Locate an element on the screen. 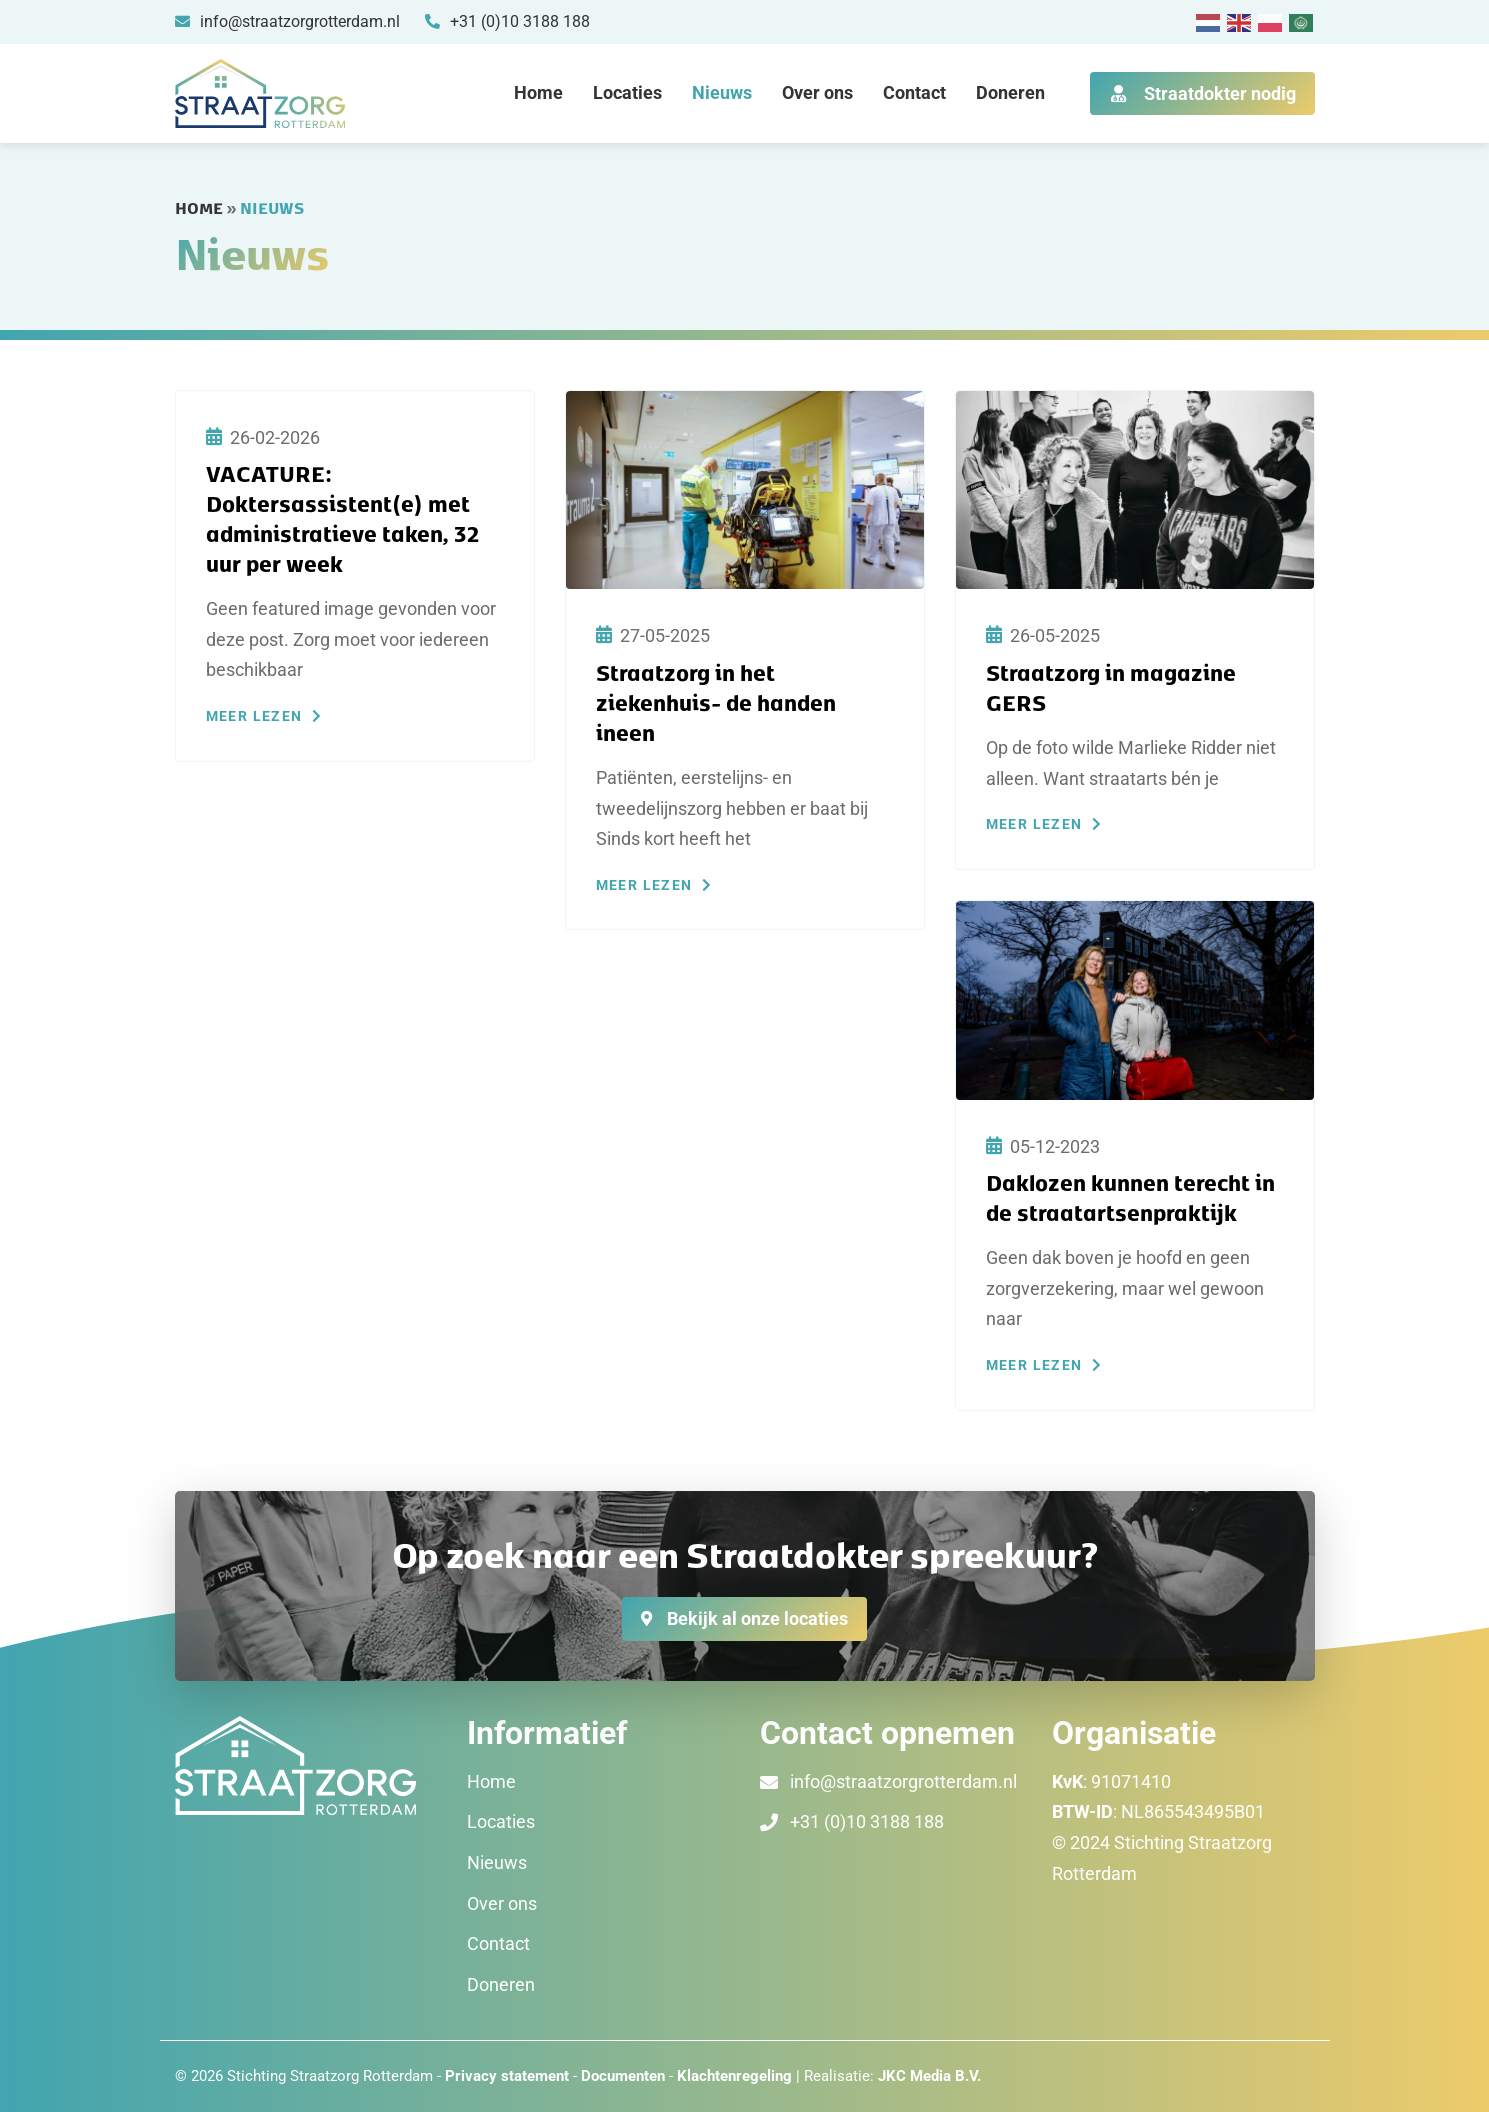 This screenshot has width=1489, height=2112. Home is located at coordinates (538, 92).